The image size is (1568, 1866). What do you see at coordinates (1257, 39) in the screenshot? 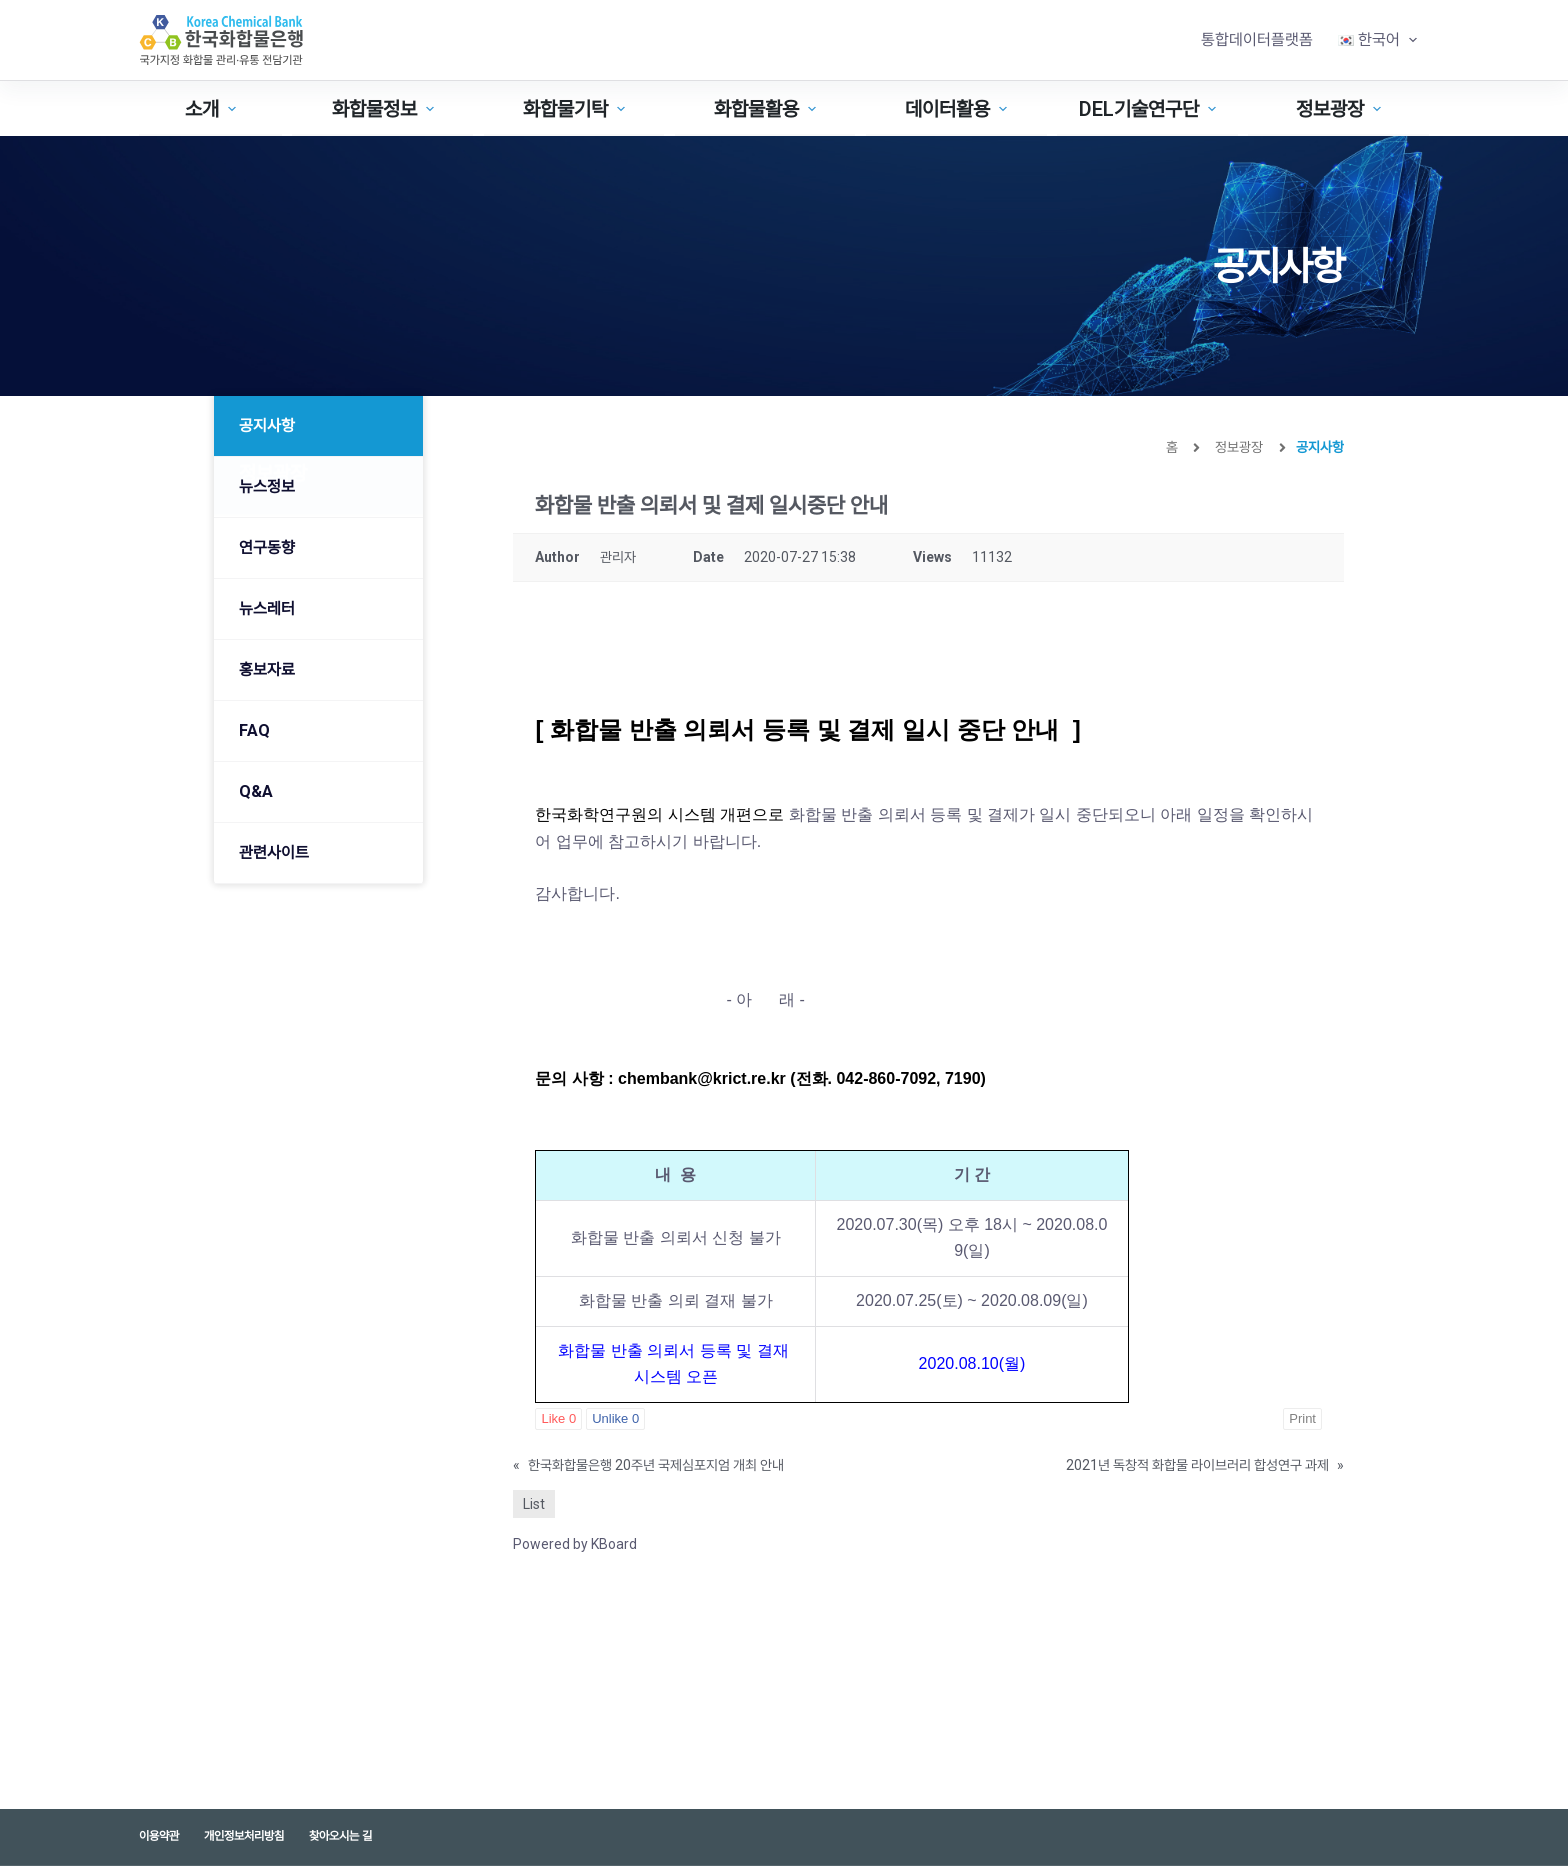
I see `통합데이터플랫폼 [menuitem]` at bounding box center [1257, 39].